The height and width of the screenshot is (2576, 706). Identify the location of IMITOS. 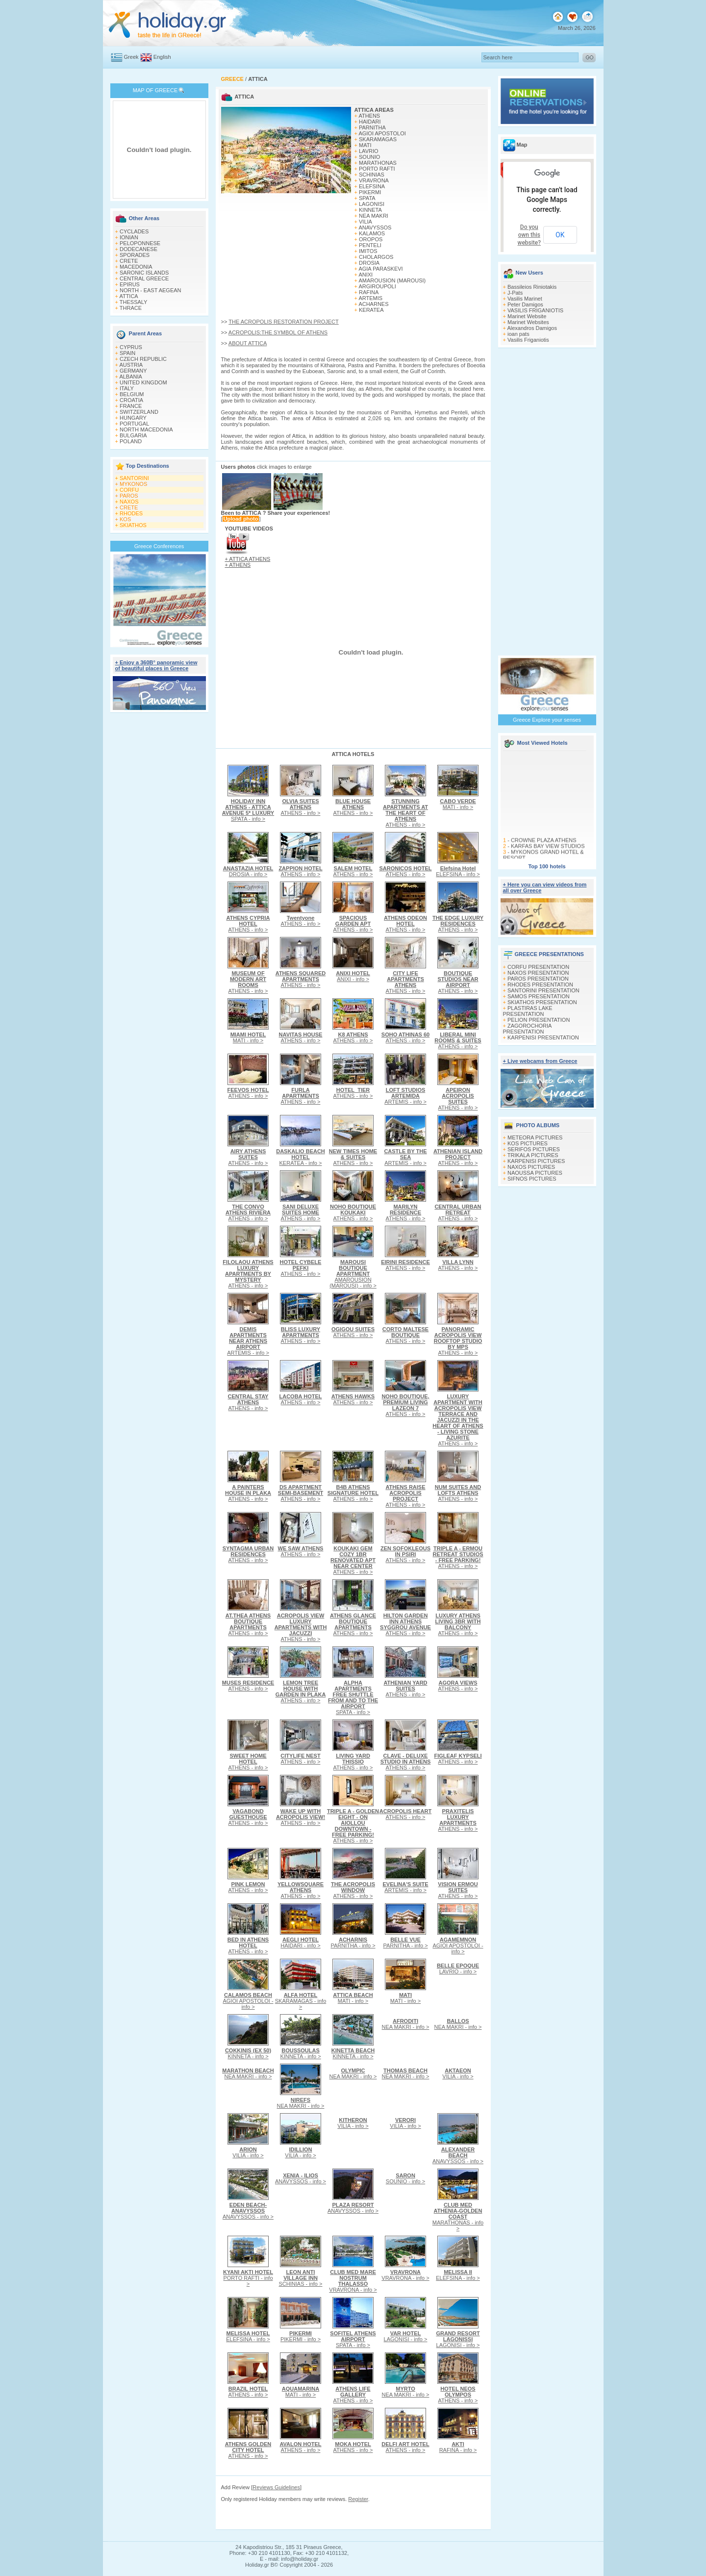
(368, 251).